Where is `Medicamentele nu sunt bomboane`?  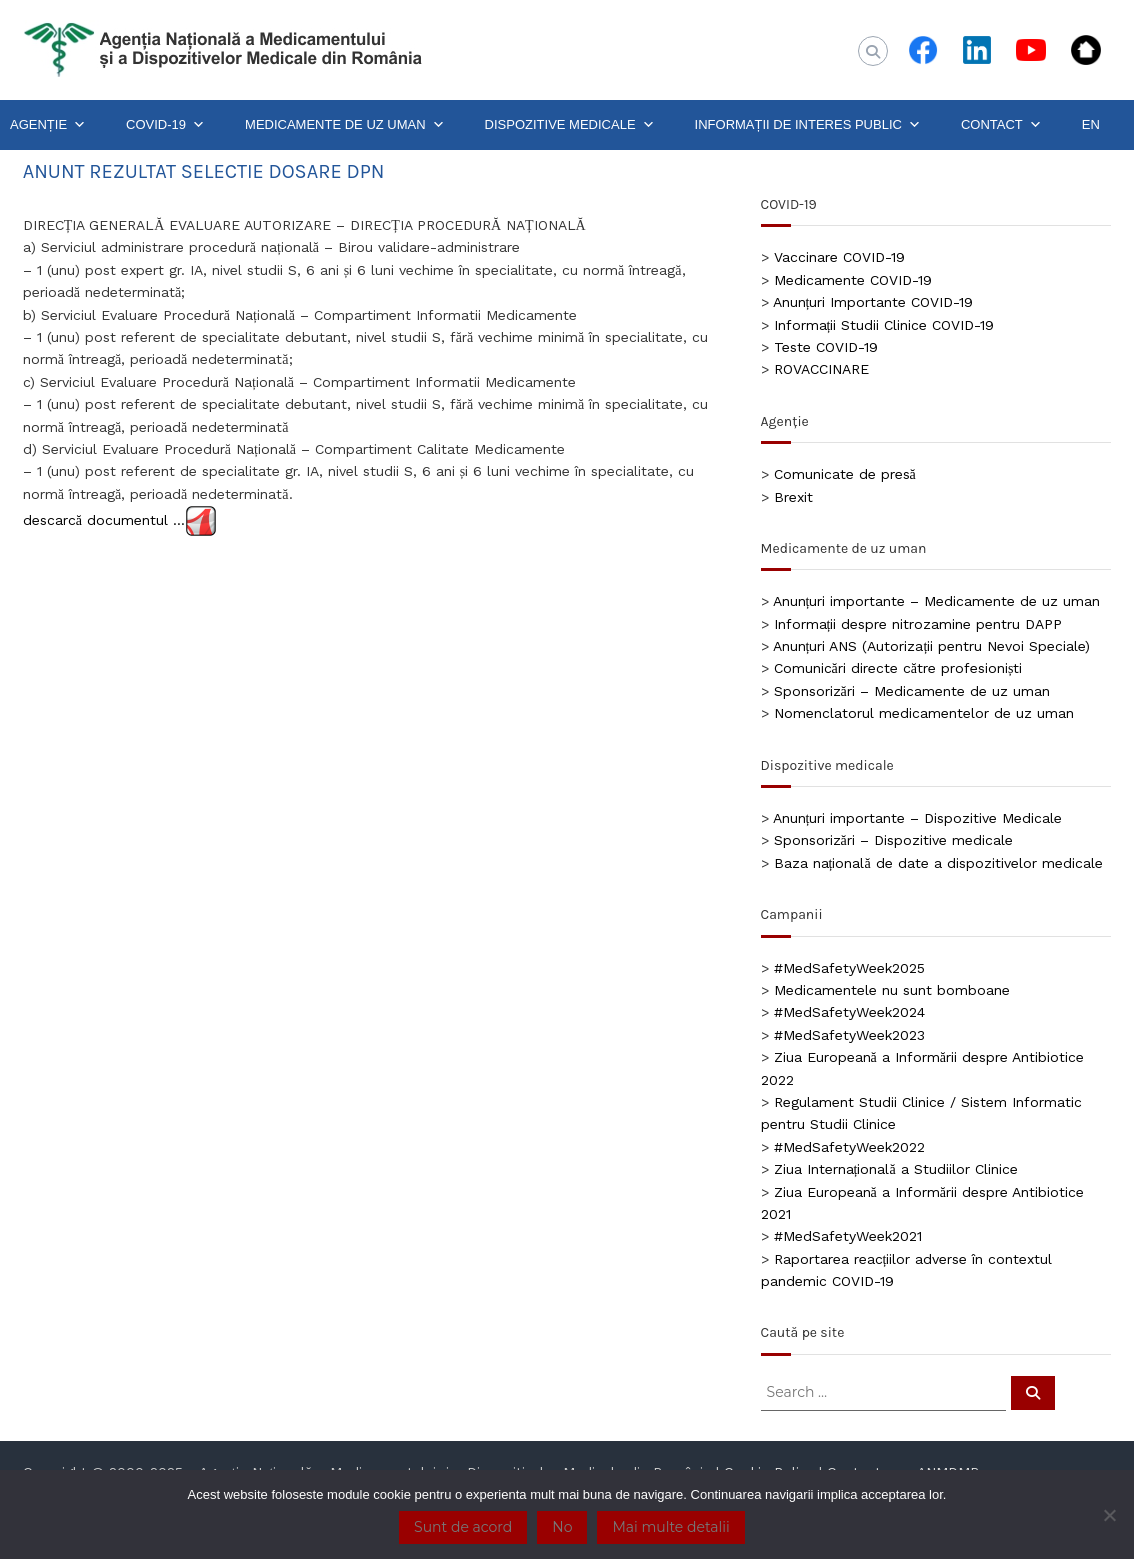
Medicamentele nu sunt bomboane is located at coordinates (892, 990).